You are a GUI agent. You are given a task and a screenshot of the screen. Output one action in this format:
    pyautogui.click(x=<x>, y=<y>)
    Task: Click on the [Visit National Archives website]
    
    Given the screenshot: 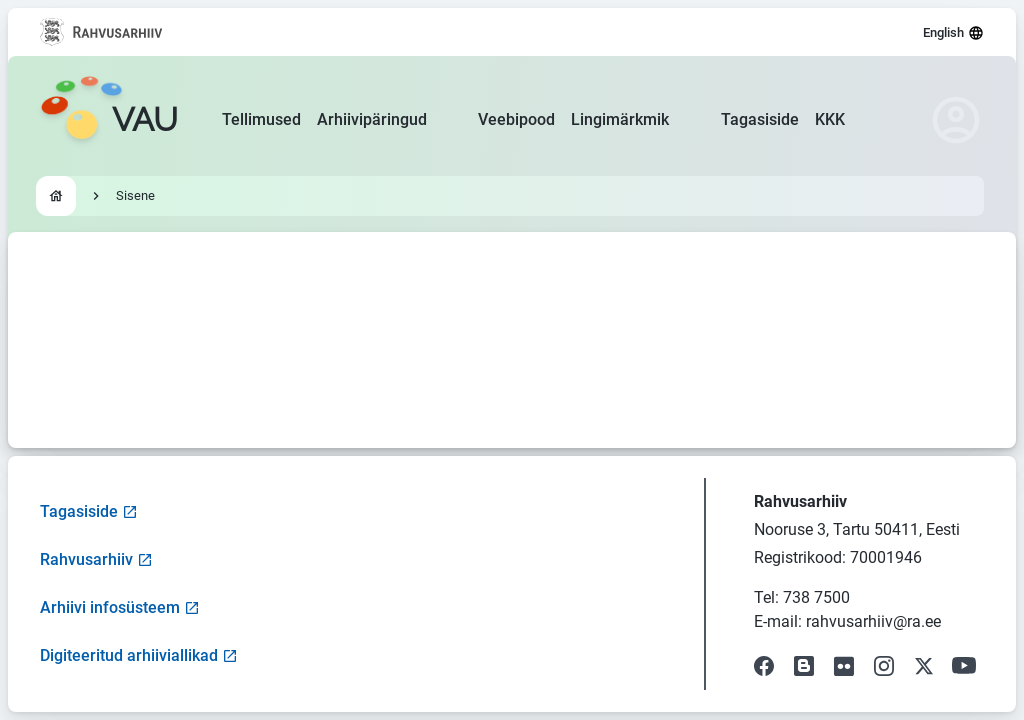 What is the action you would take?
    pyautogui.click(x=101, y=32)
    